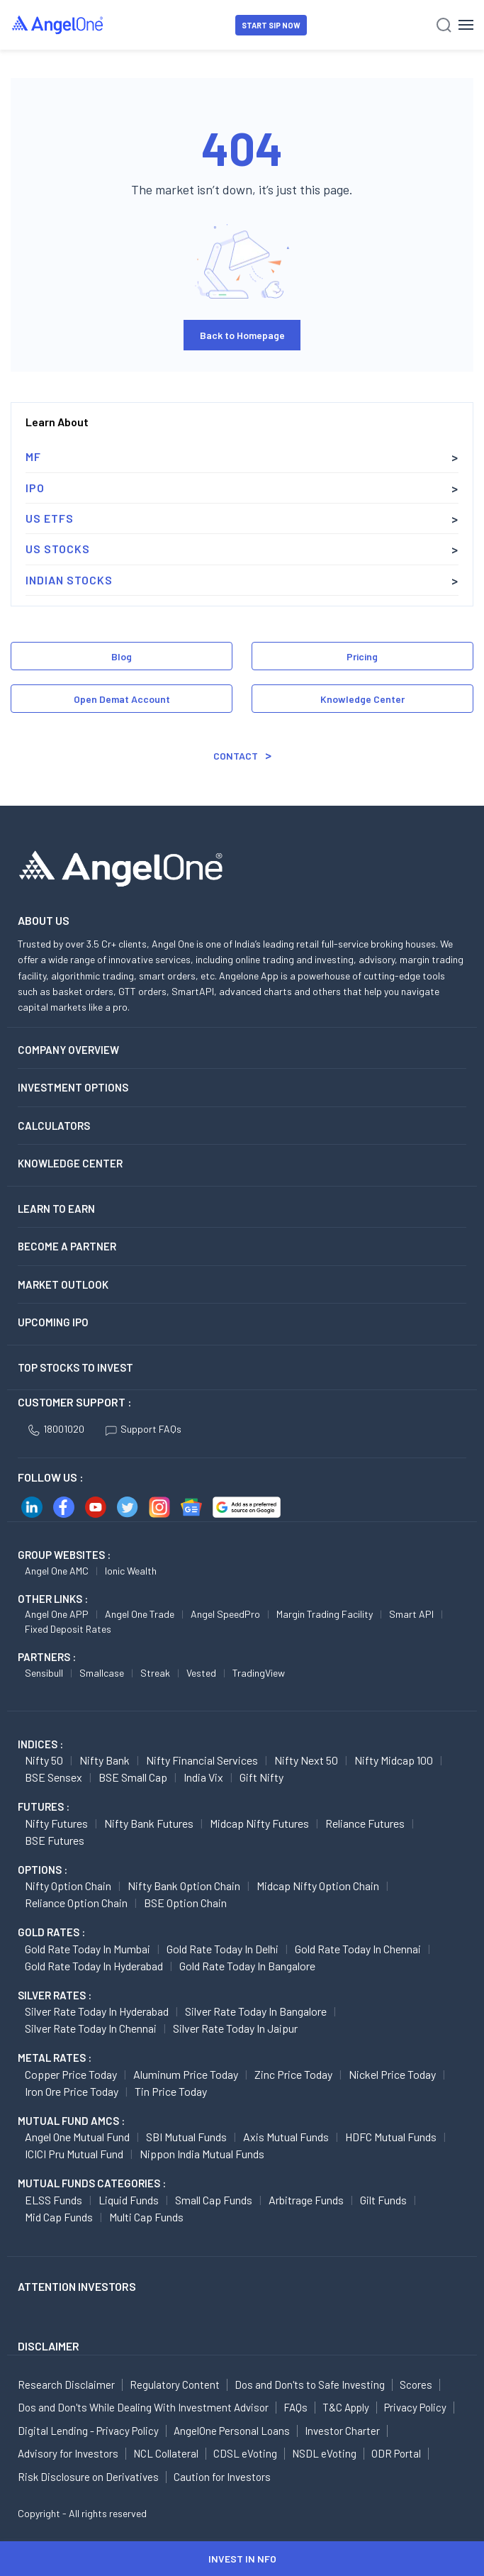  Describe the element at coordinates (68, 1885) in the screenshot. I see `Nifty Option chain` at that location.